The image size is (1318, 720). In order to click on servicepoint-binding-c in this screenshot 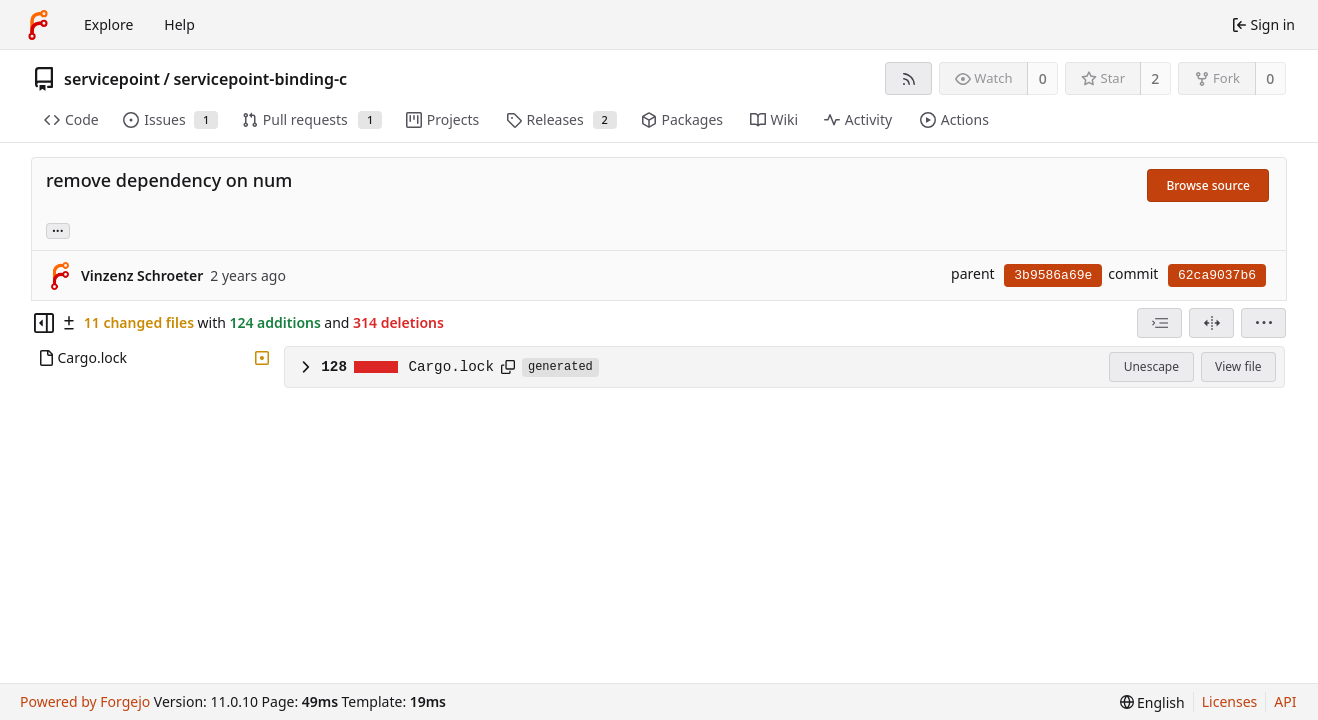, I will do `click(260, 79)`.